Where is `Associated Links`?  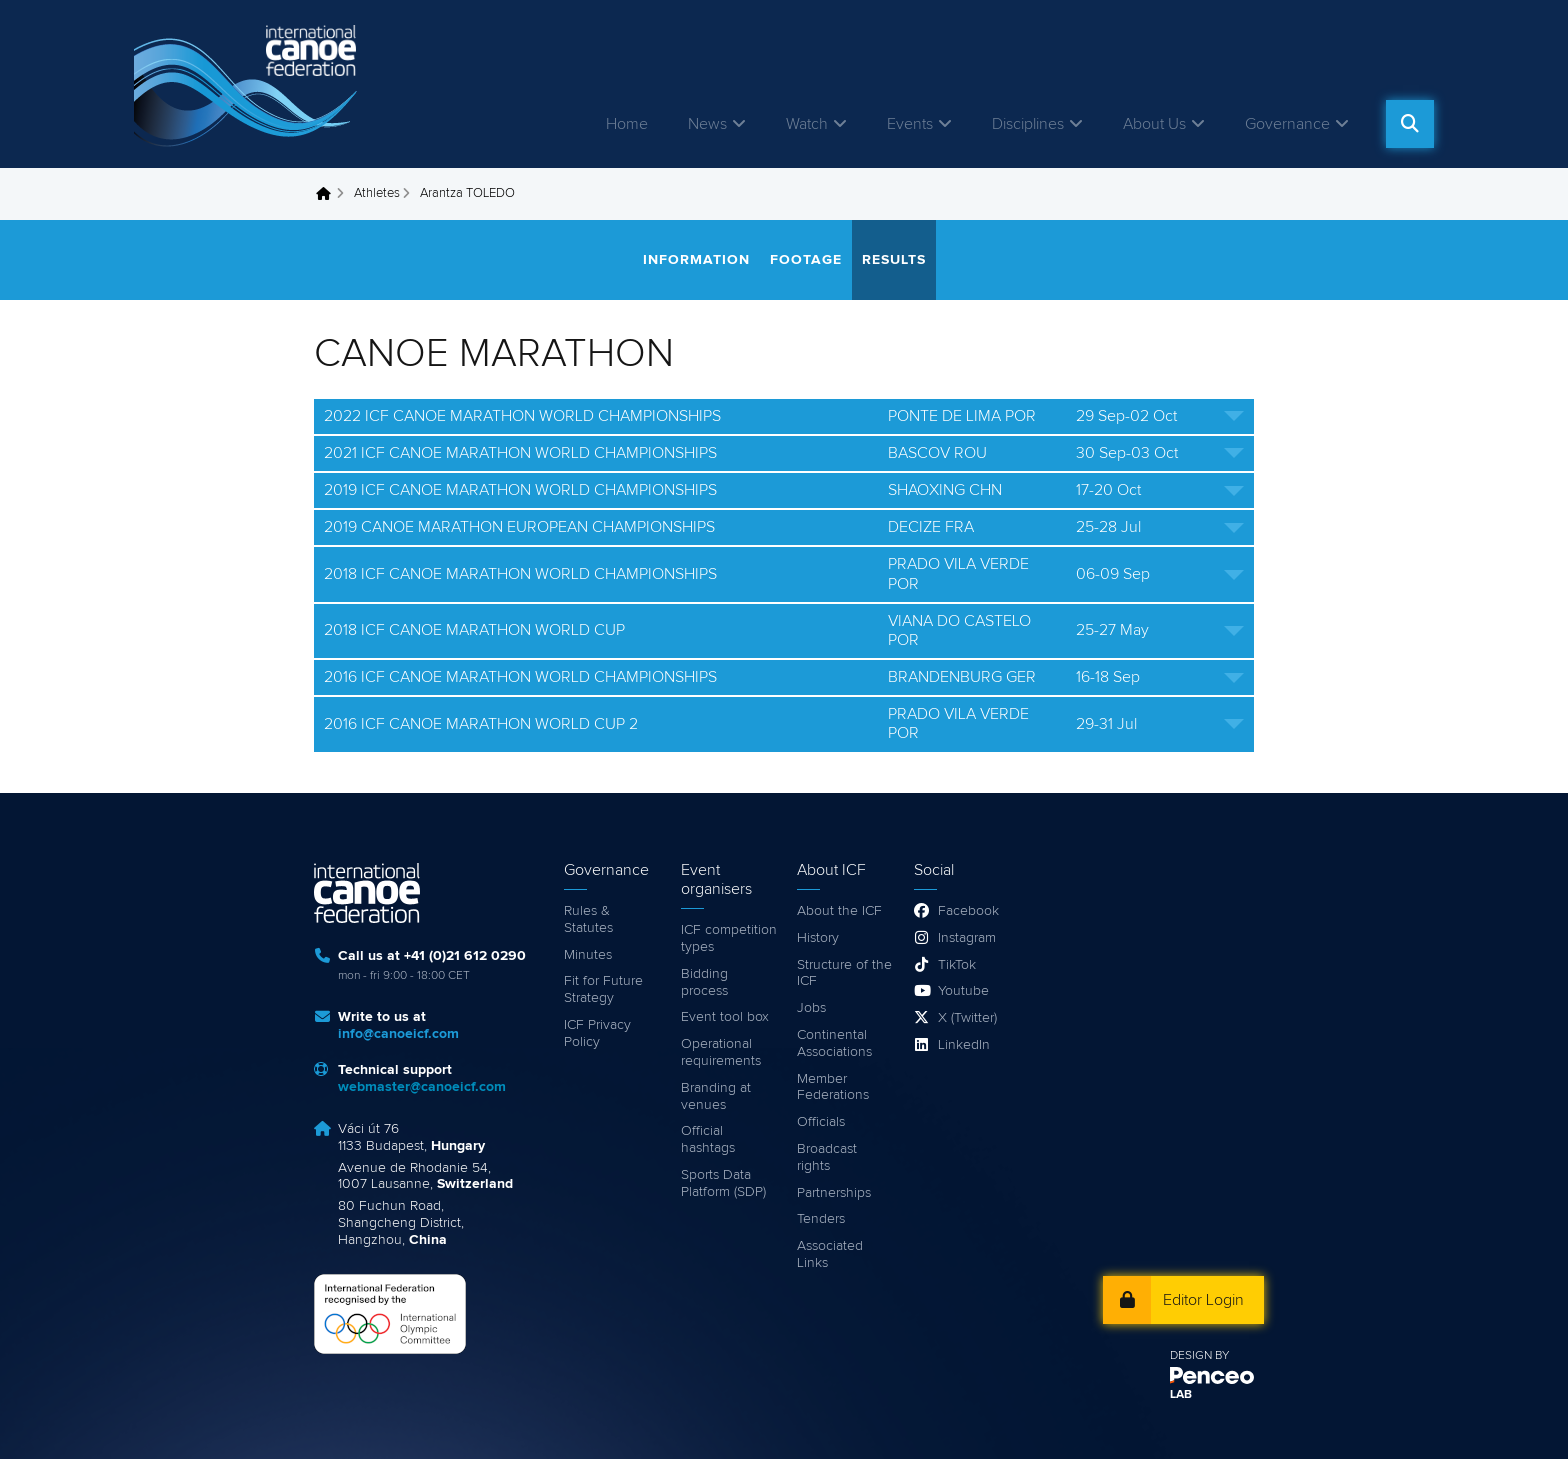
Associated Links is located at coordinates (830, 1254).